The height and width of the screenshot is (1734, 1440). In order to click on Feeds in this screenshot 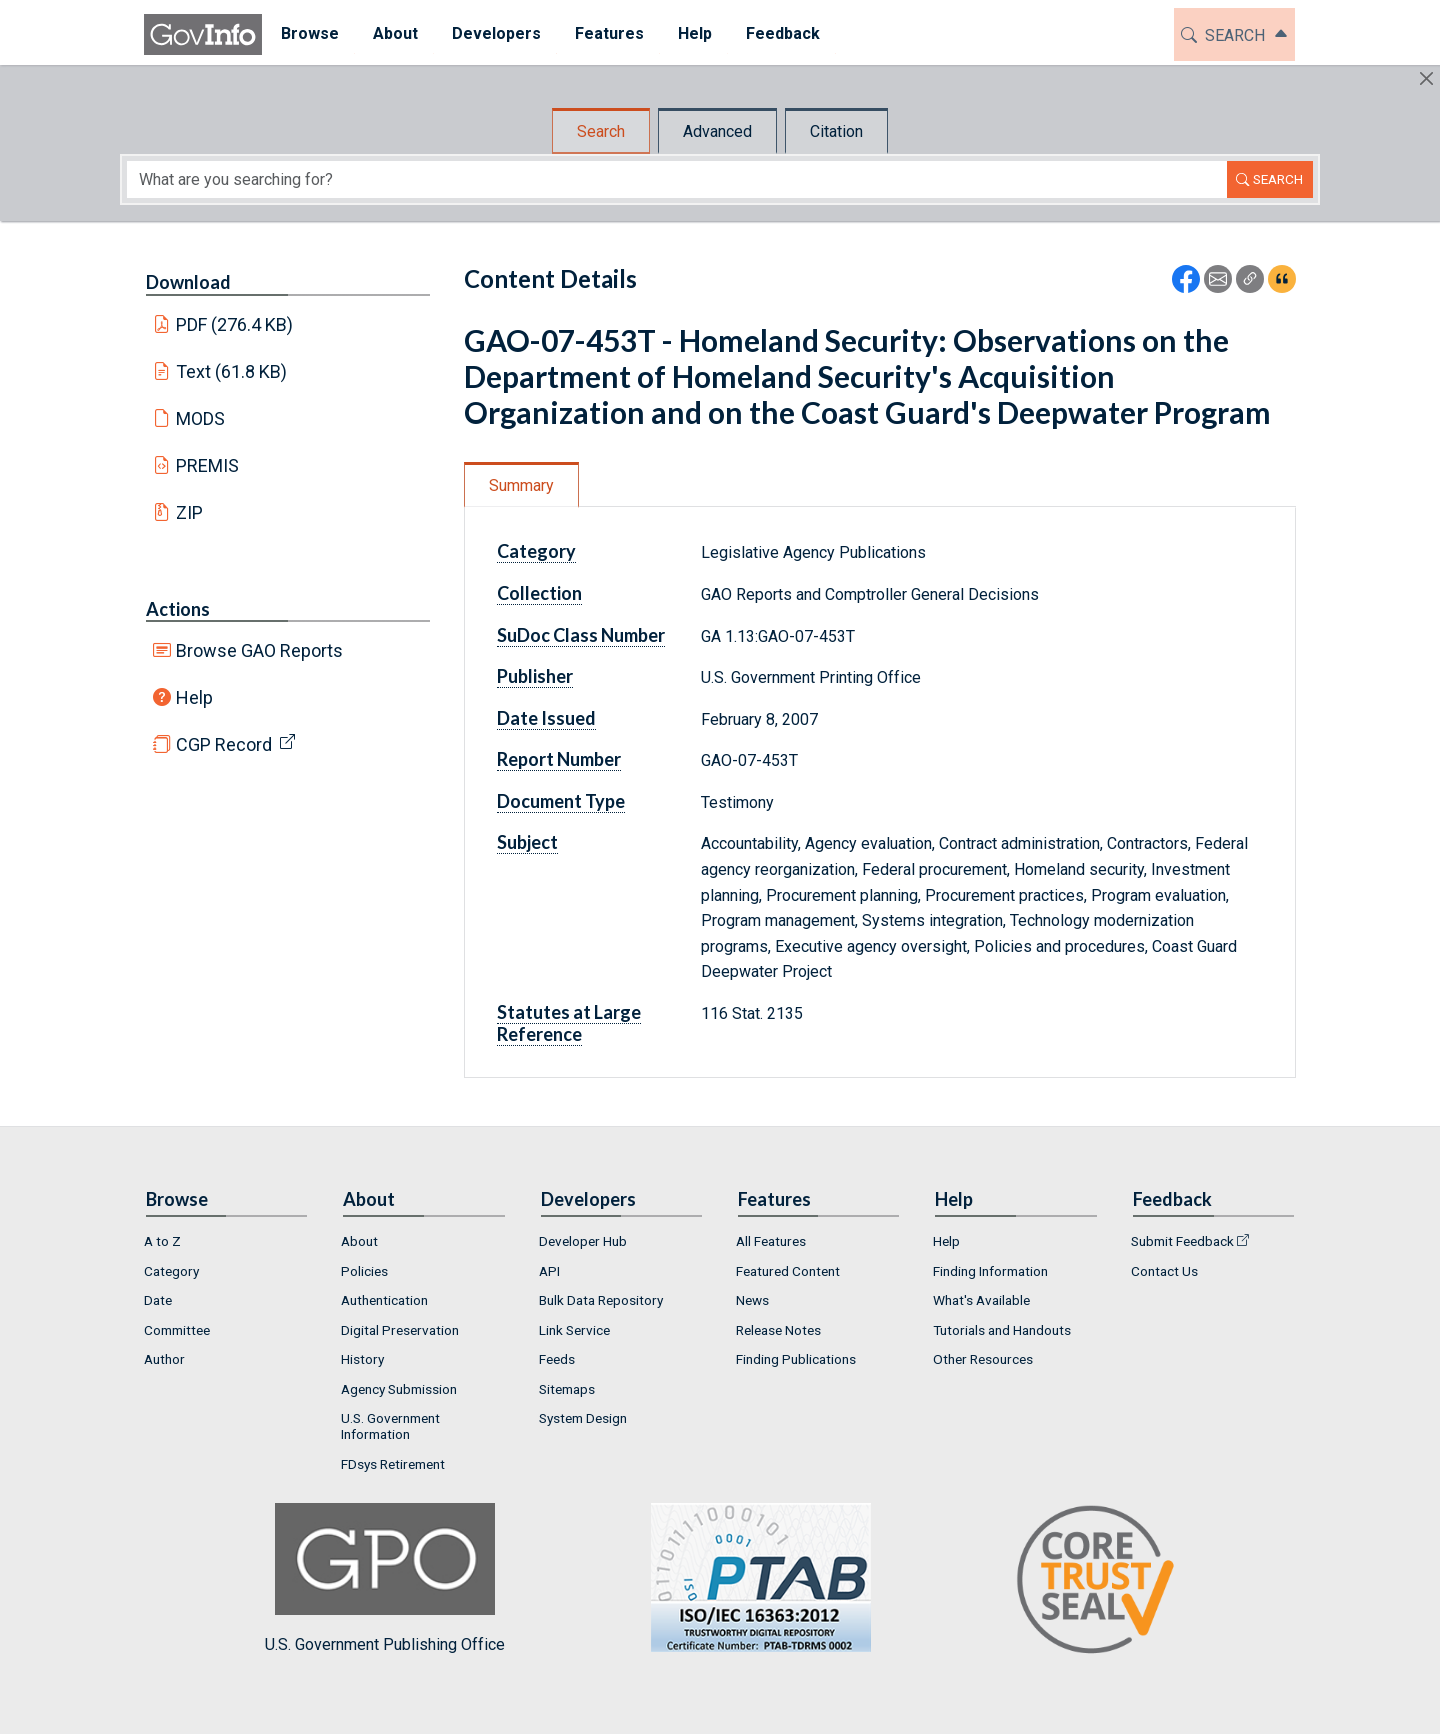, I will do `click(557, 1359)`.